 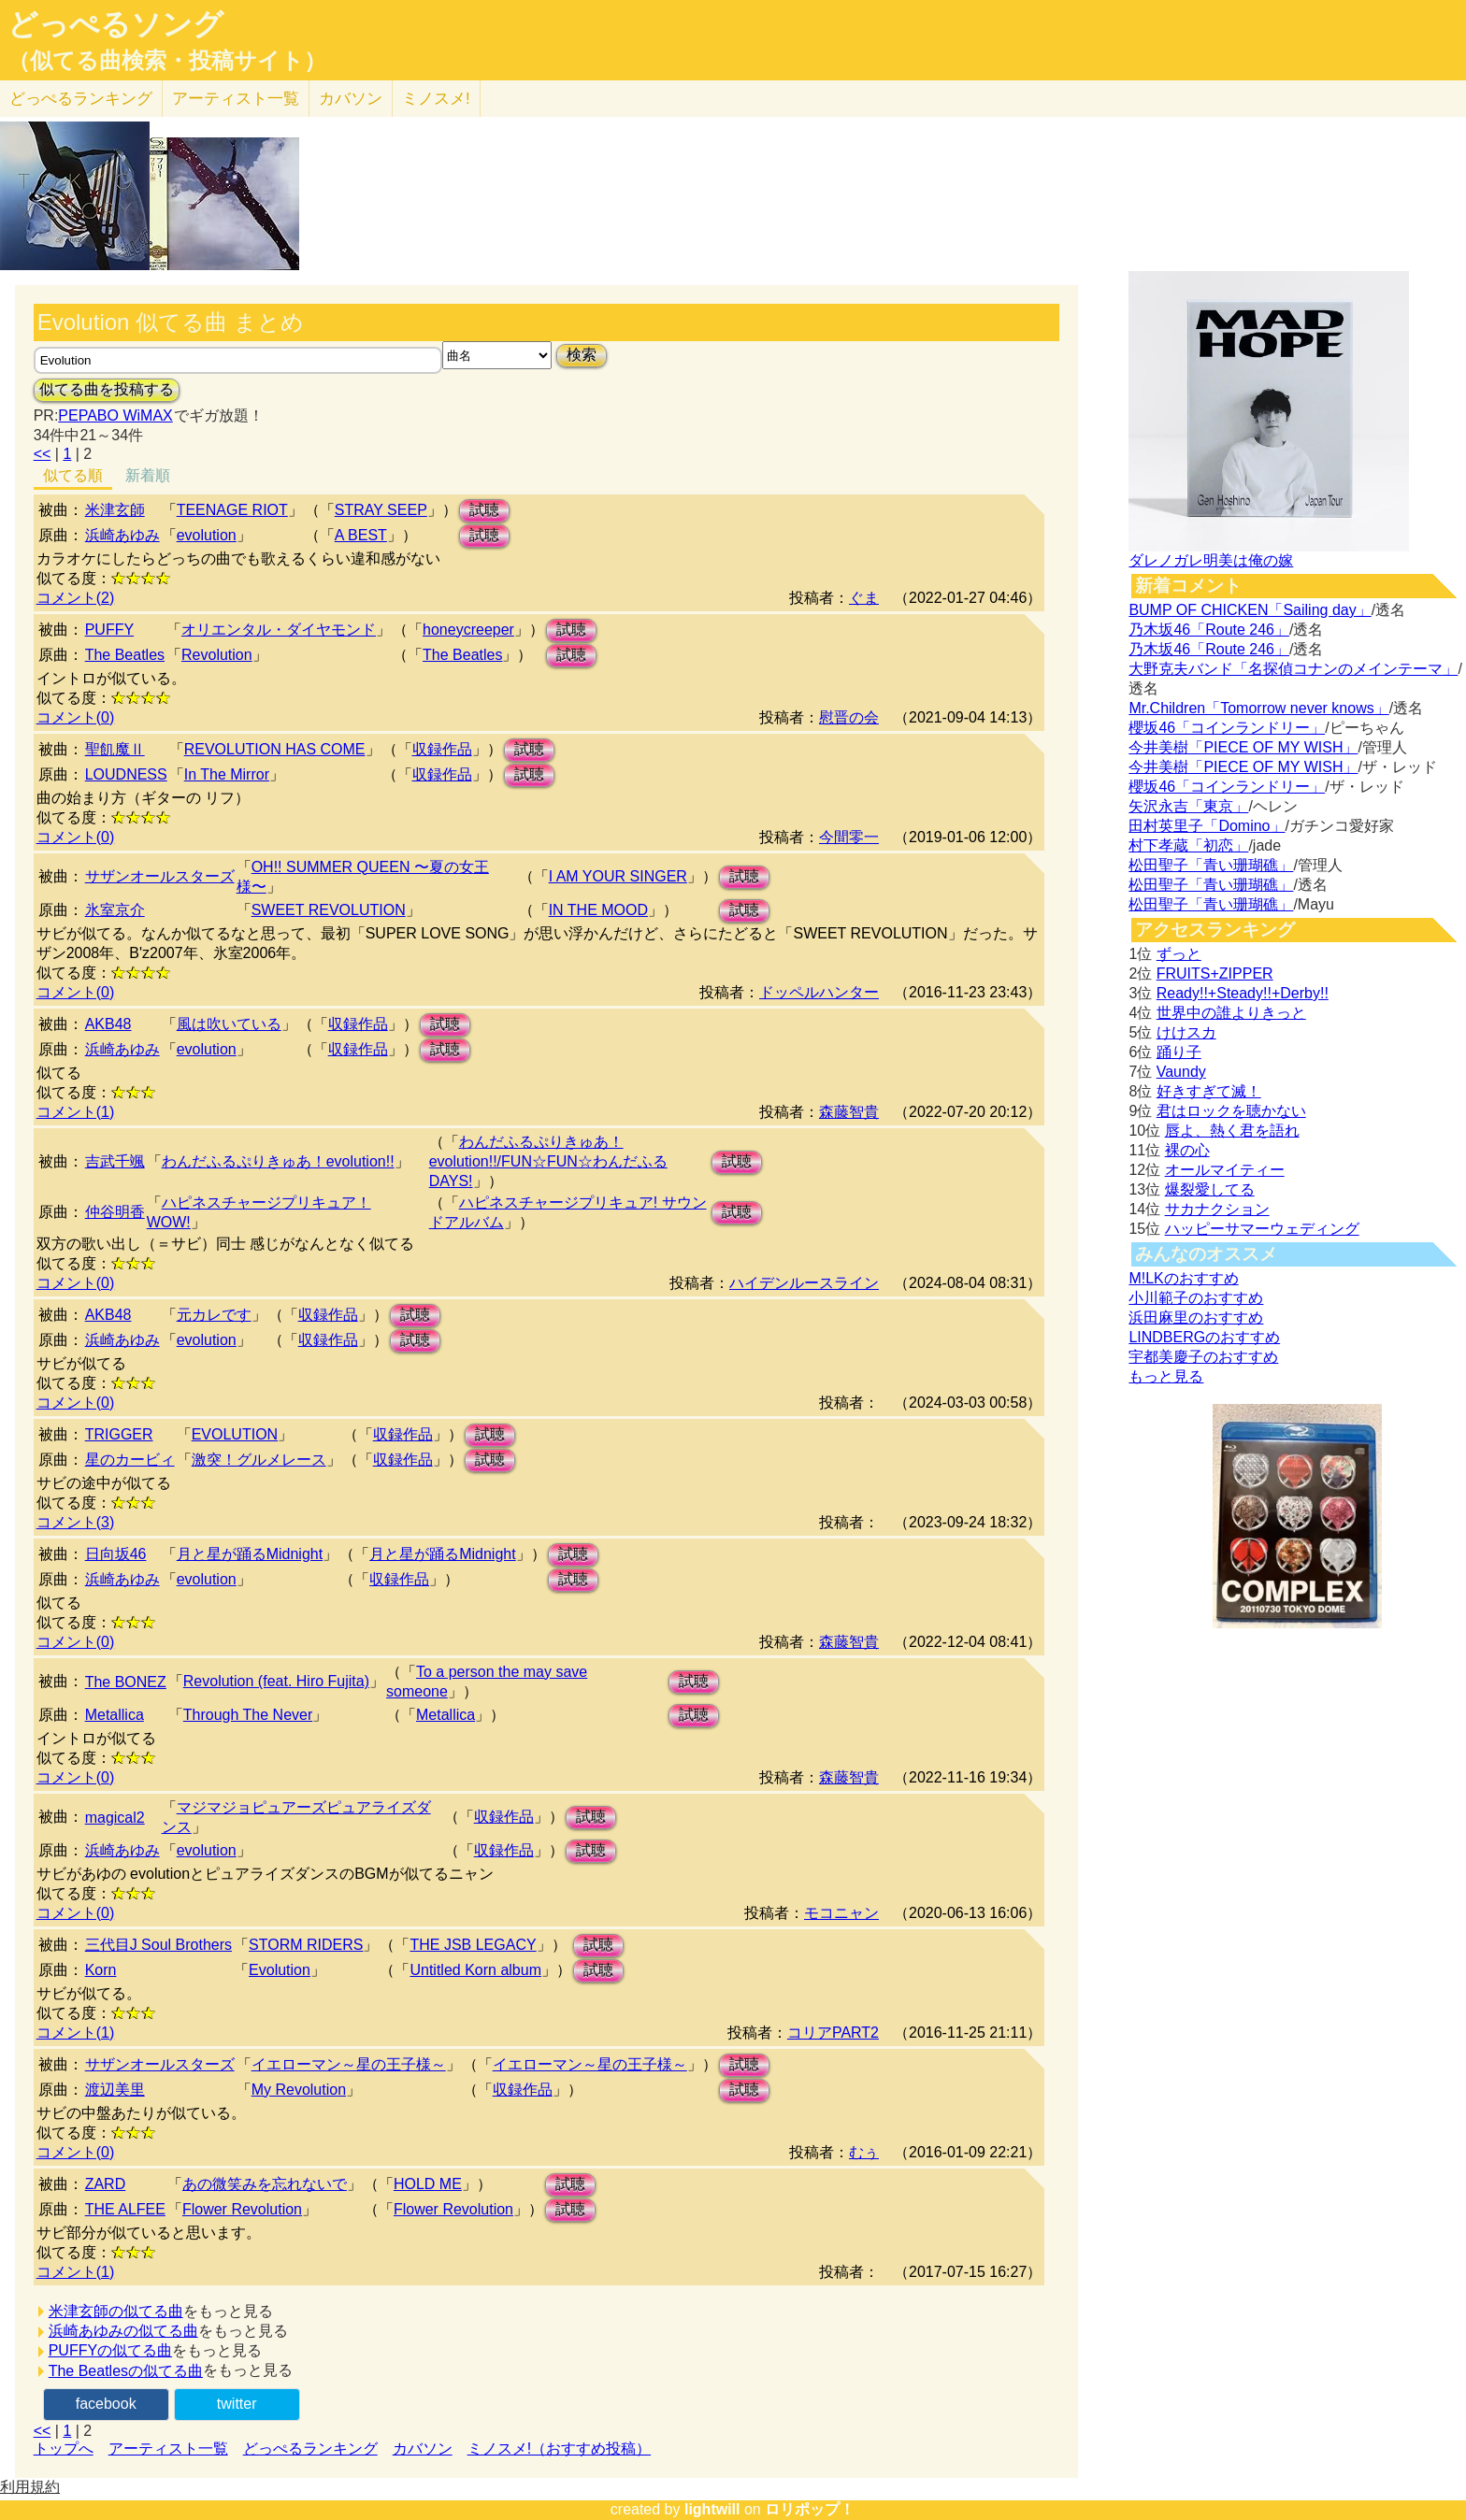 I want to click on コリアPART2, so click(x=833, y=2032).